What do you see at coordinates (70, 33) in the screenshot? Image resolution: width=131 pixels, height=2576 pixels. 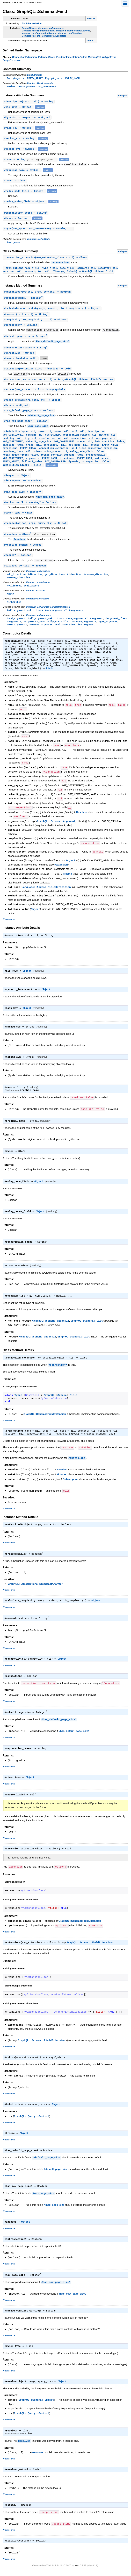 I see `Member::HasDirectives` at bounding box center [70, 33].